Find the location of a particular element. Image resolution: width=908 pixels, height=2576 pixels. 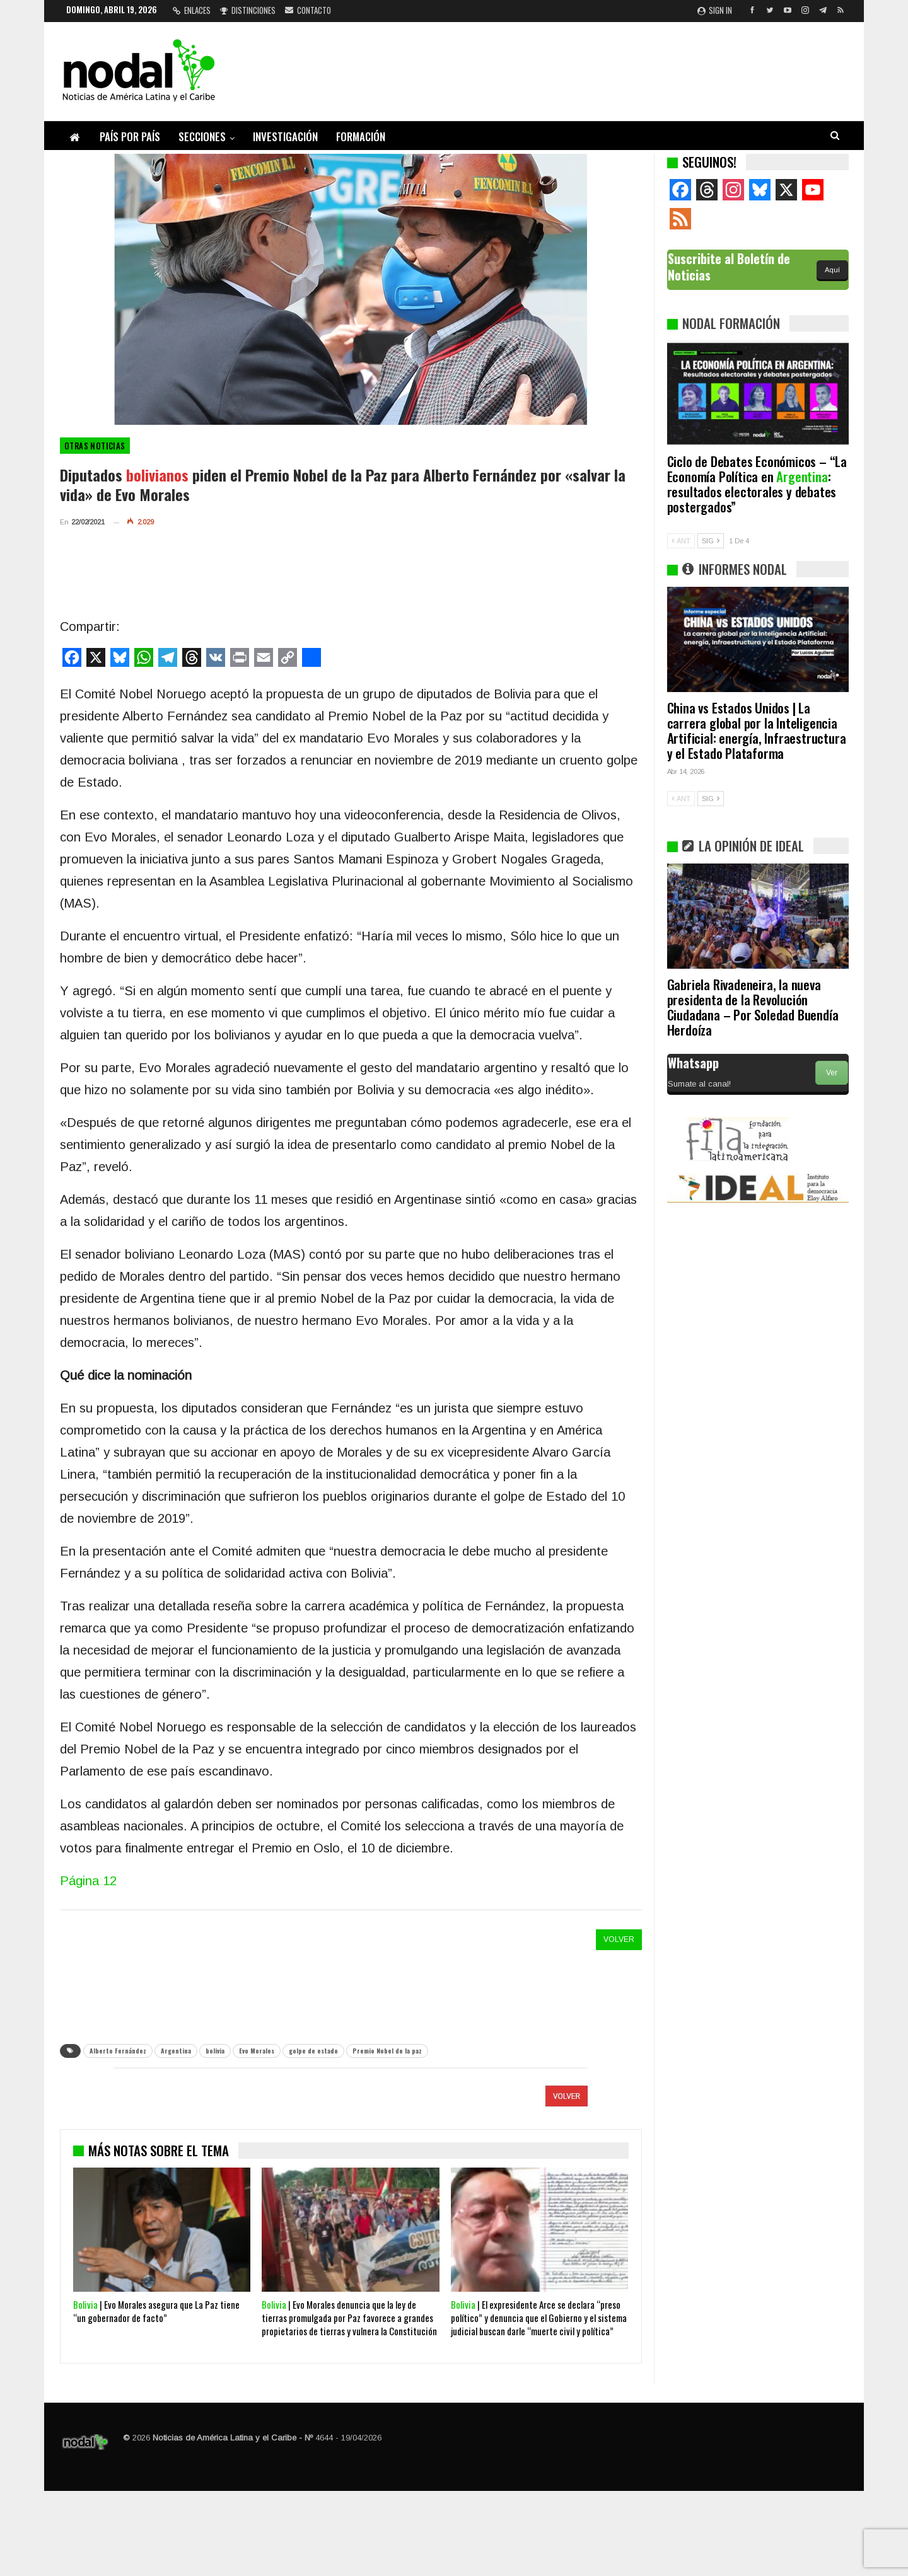

otras noticias is located at coordinates (94, 445).